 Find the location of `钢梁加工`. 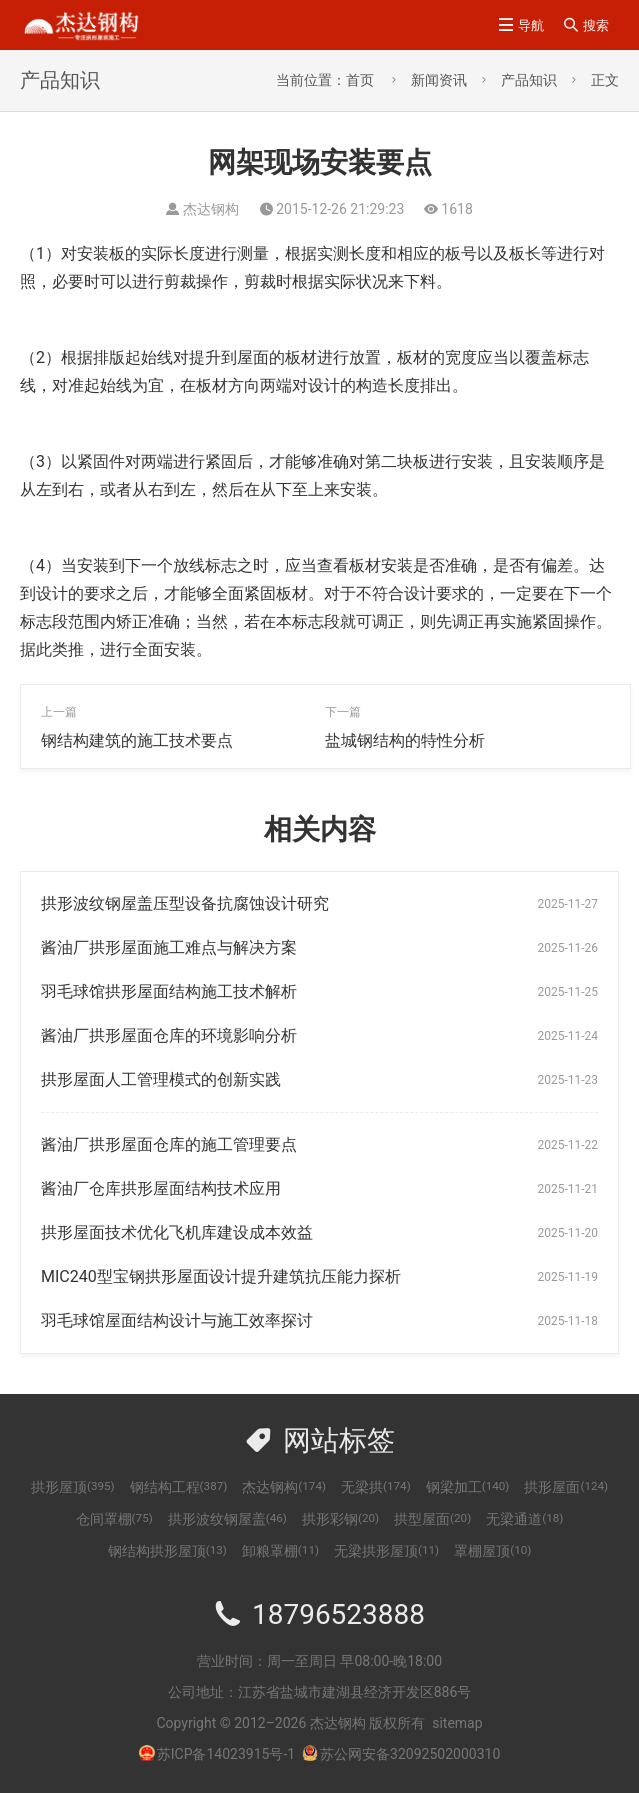

钢梁加工 is located at coordinates (468, 1487).